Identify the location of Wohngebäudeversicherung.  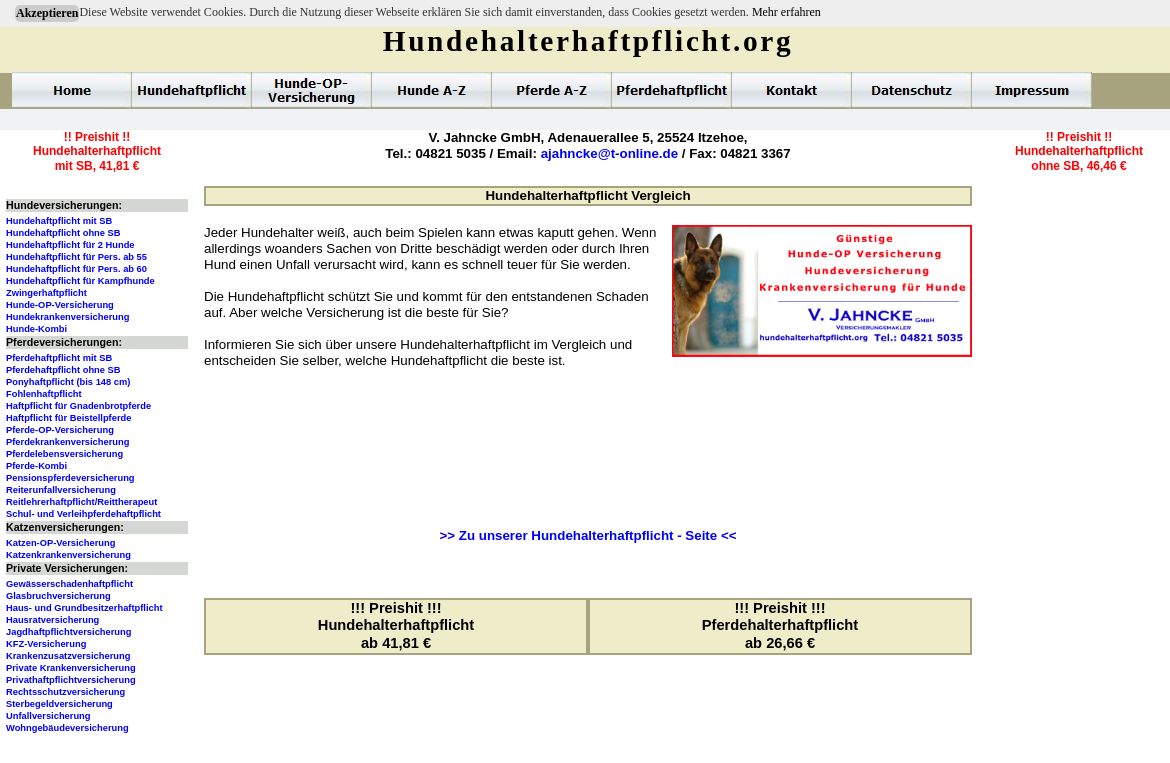
(67, 728).